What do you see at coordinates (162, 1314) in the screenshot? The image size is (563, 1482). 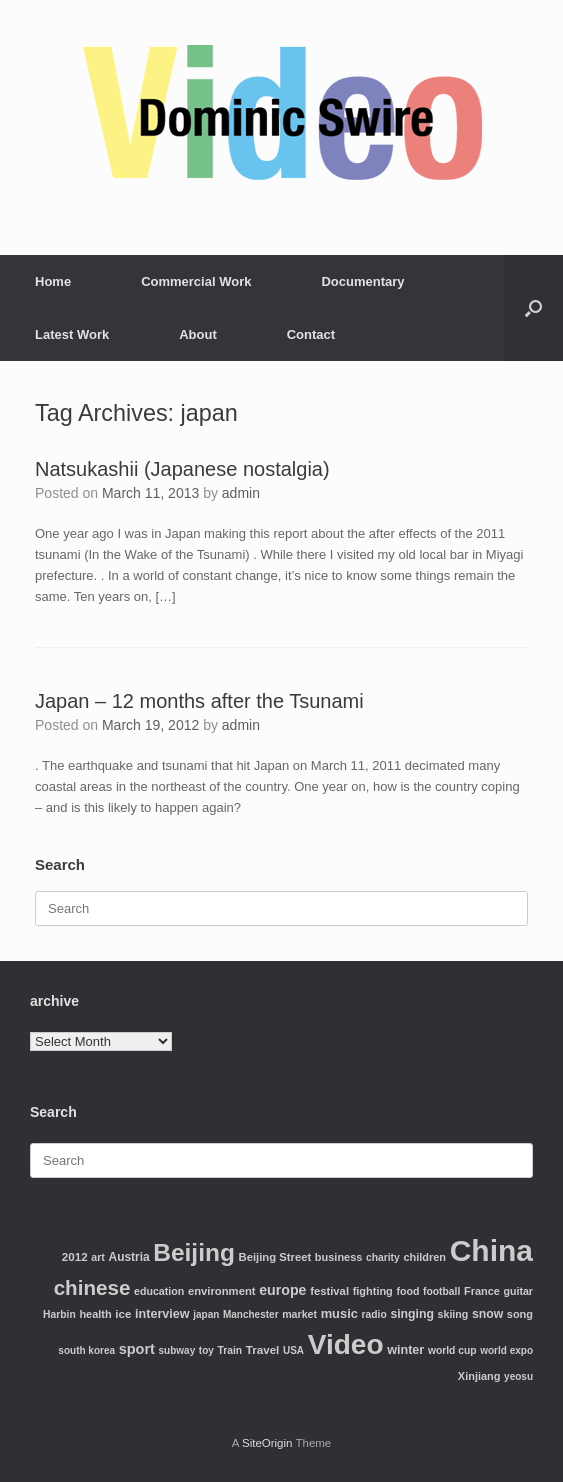 I see `interview` at bounding box center [162, 1314].